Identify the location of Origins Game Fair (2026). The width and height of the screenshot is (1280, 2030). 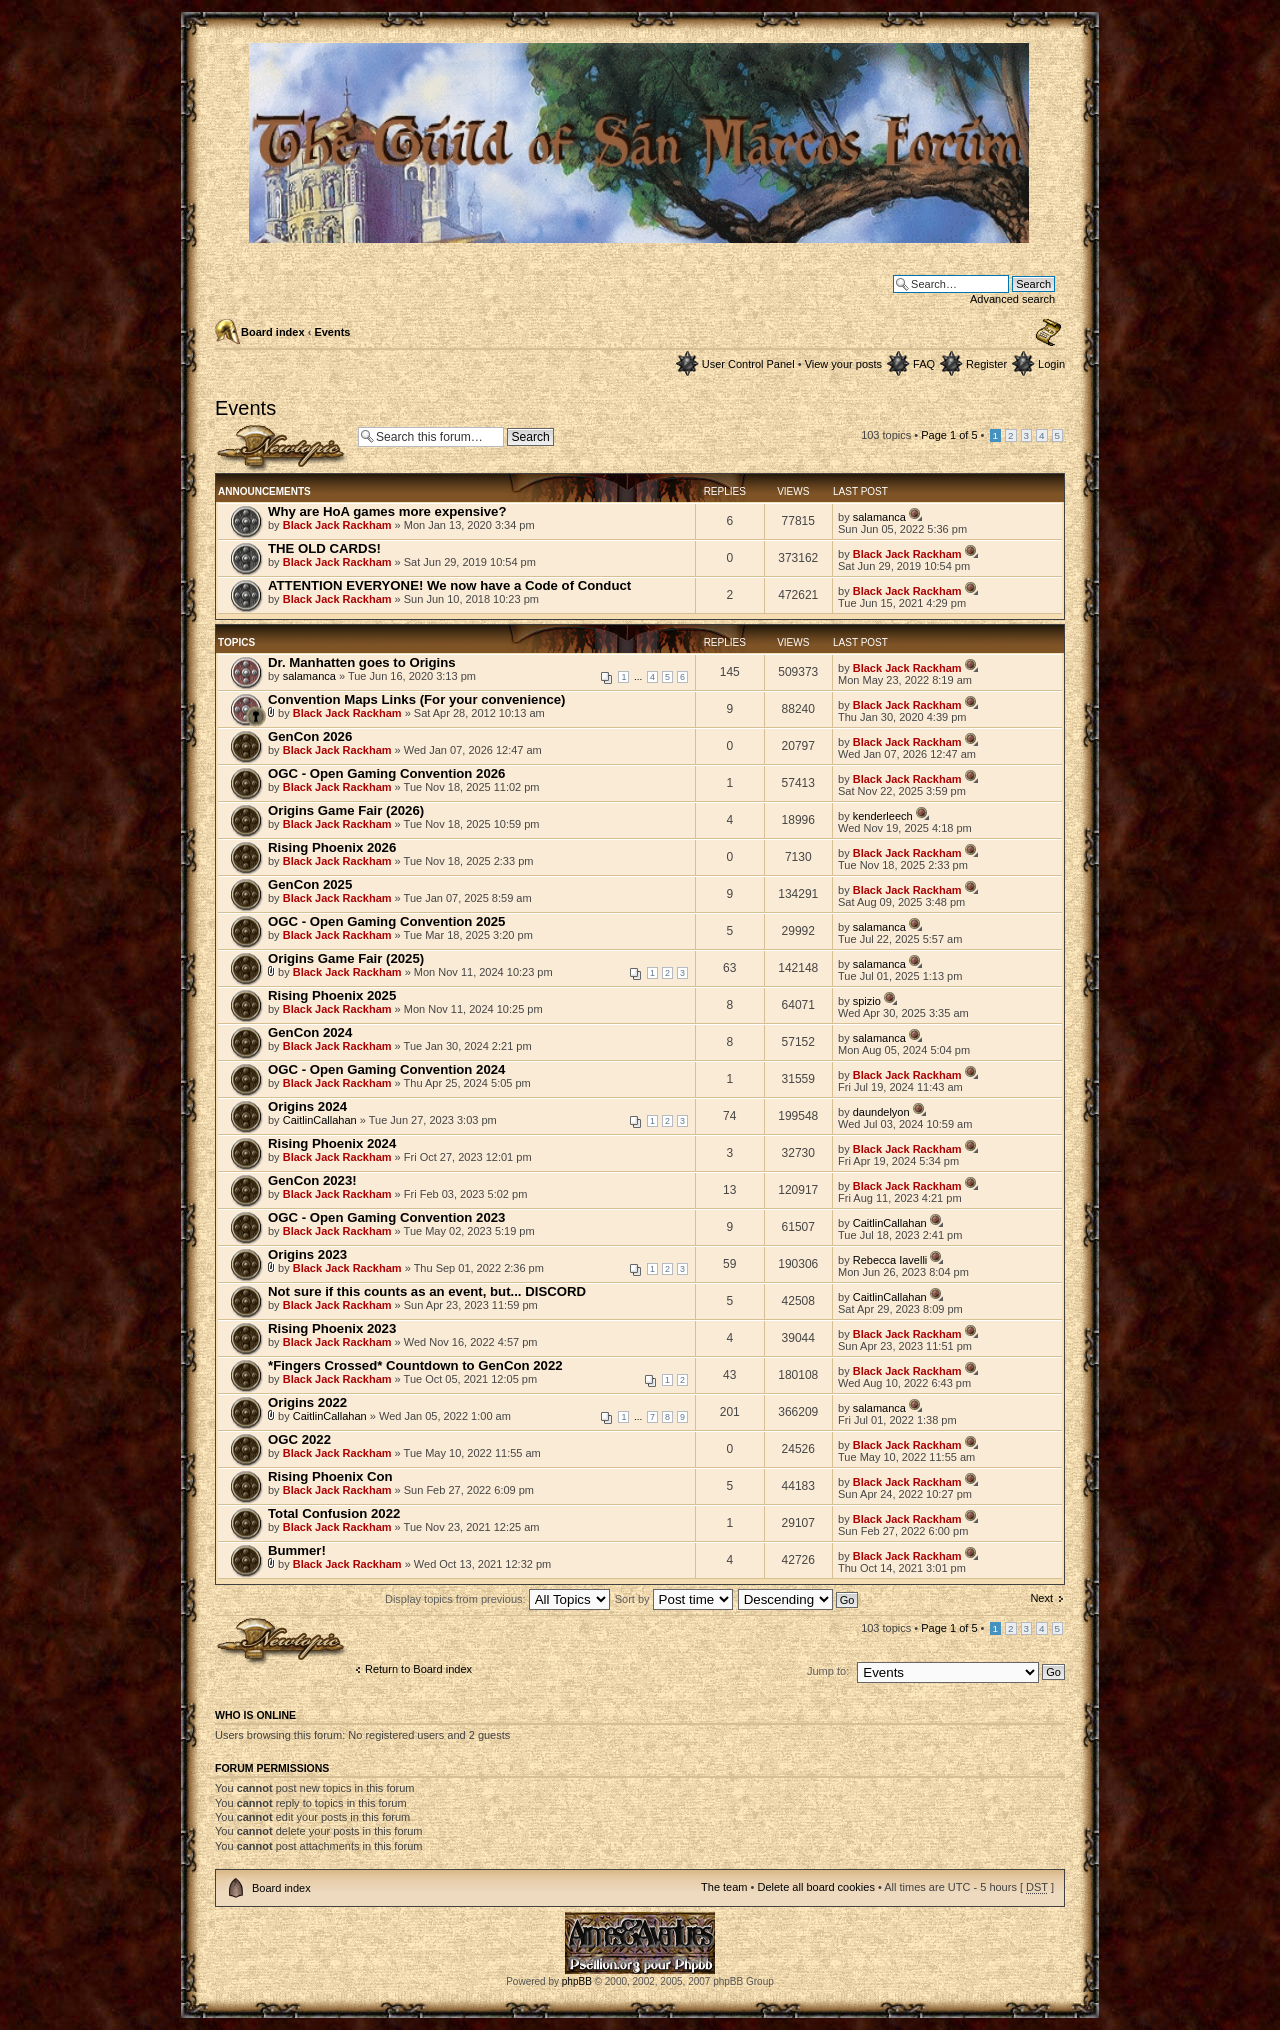
(346, 810).